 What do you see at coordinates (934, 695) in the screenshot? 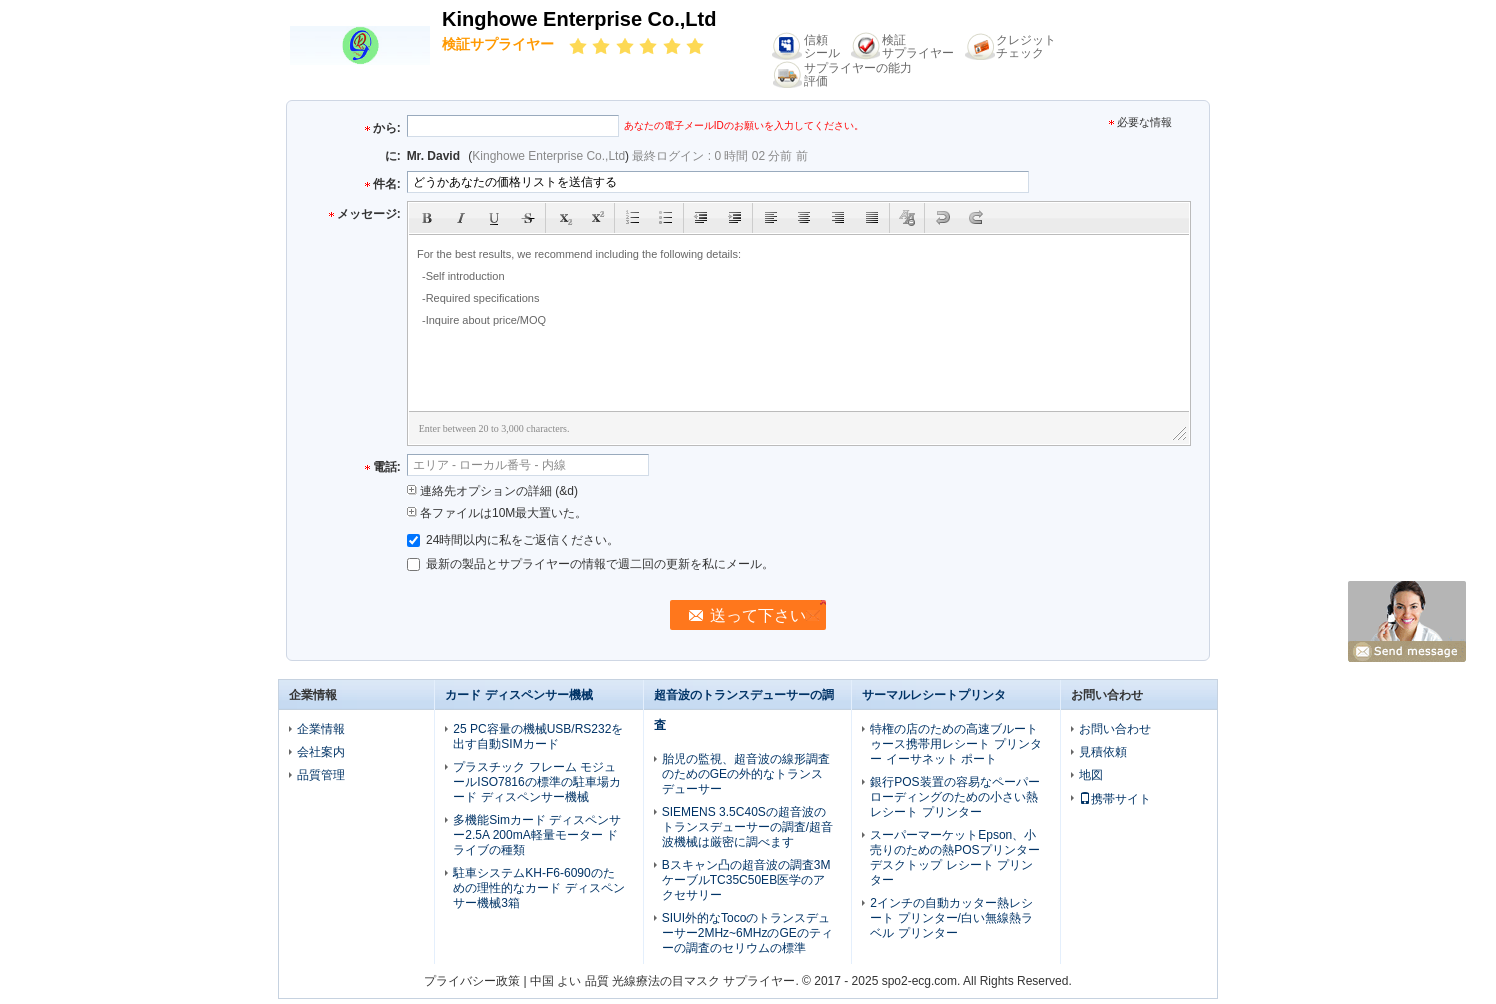
I see `サーマルレシートプリンタ` at bounding box center [934, 695].